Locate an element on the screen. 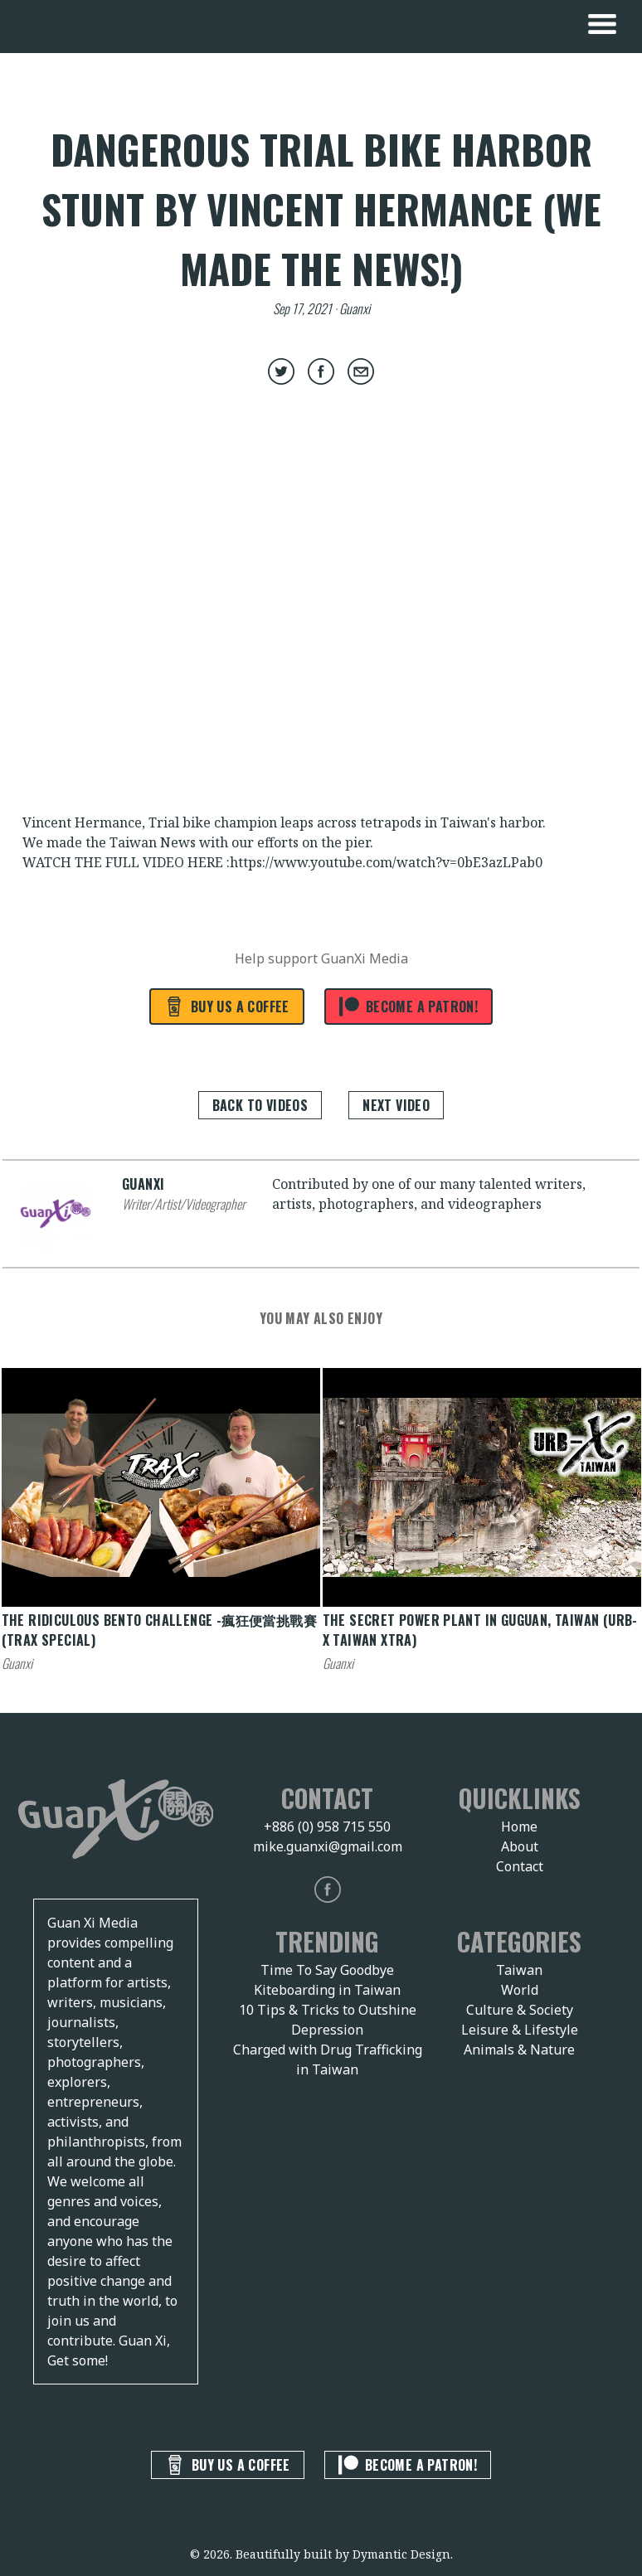 This screenshot has width=642, height=2576. Culture & Society is located at coordinates (519, 2010).